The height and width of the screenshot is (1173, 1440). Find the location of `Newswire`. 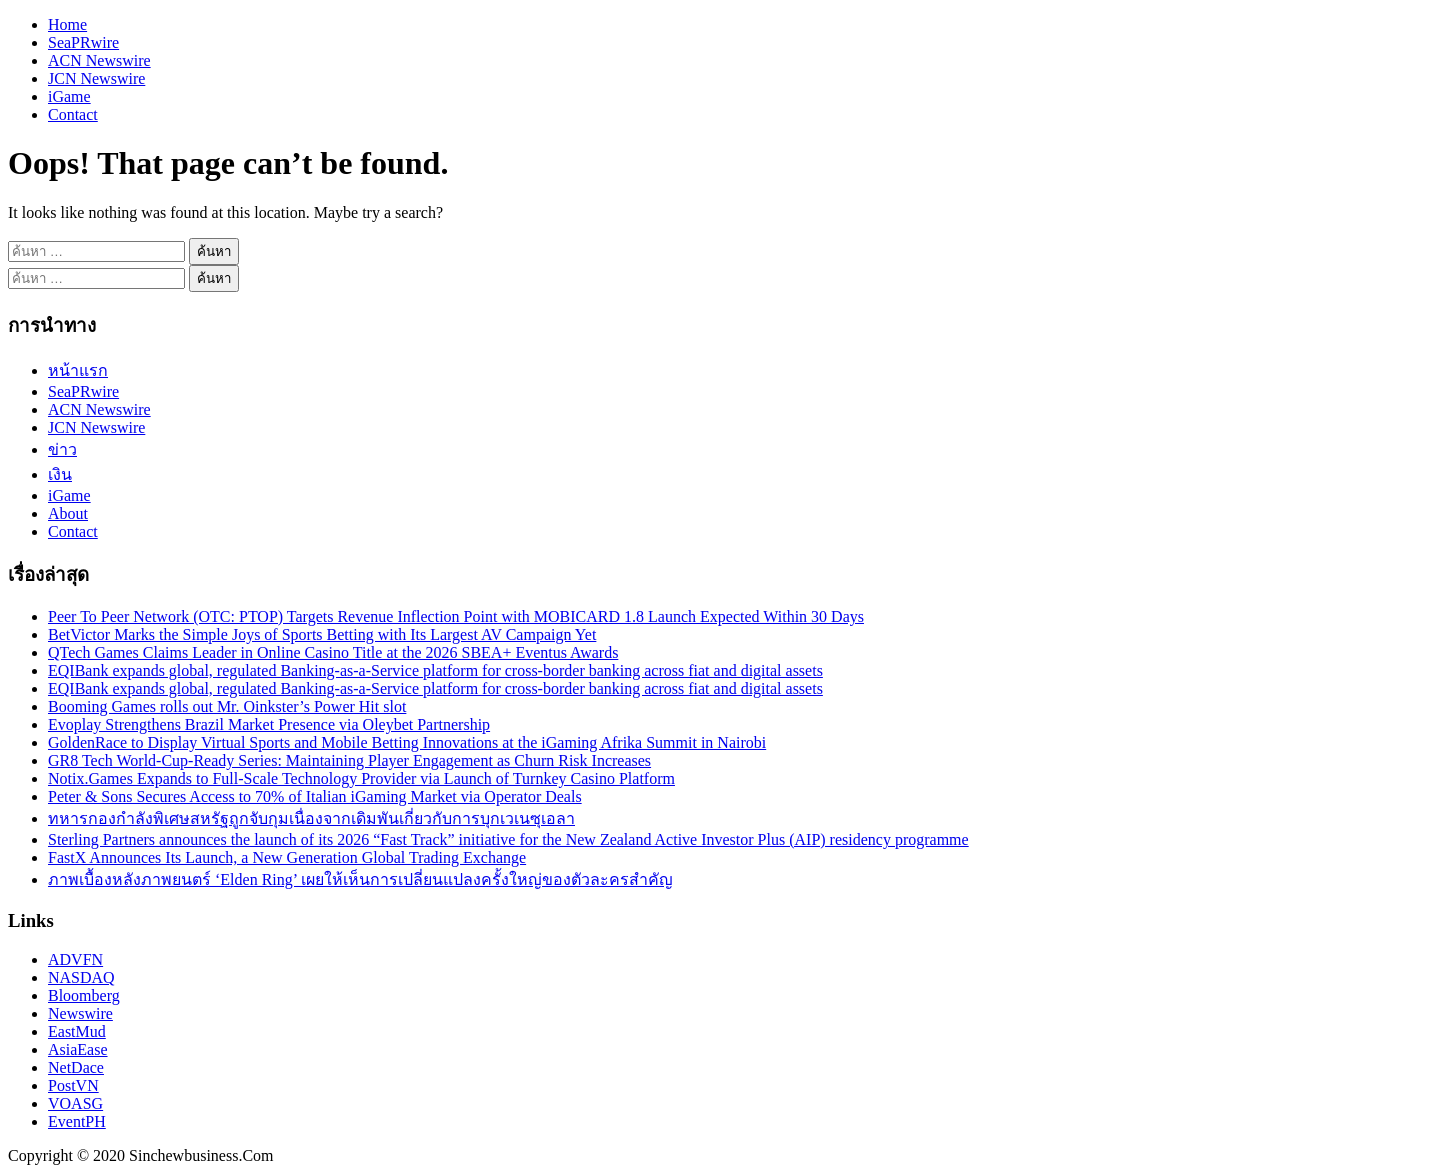

Newswire is located at coordinates (80, 1013).